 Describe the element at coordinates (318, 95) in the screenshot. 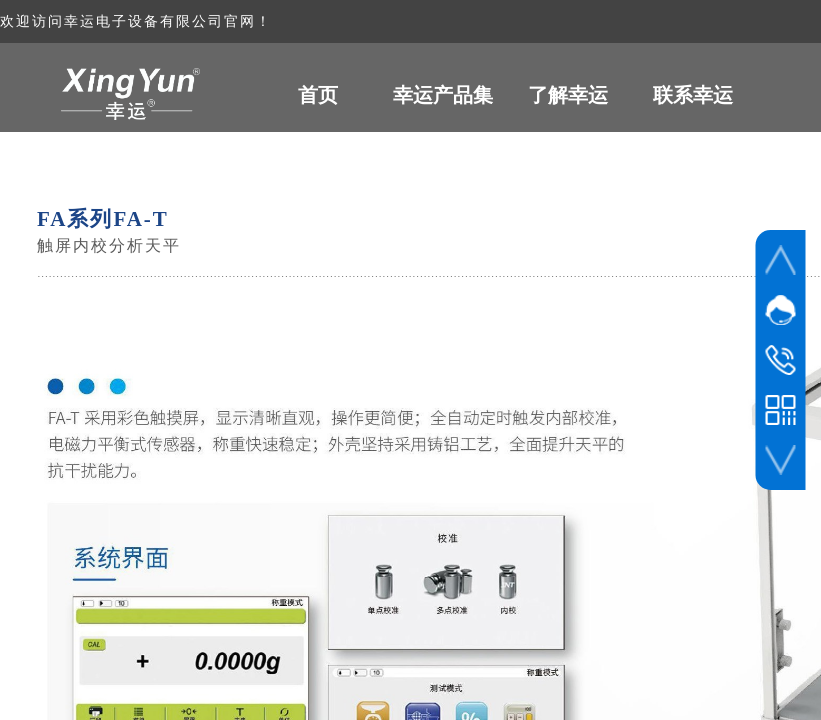

I see `首页` at that location.